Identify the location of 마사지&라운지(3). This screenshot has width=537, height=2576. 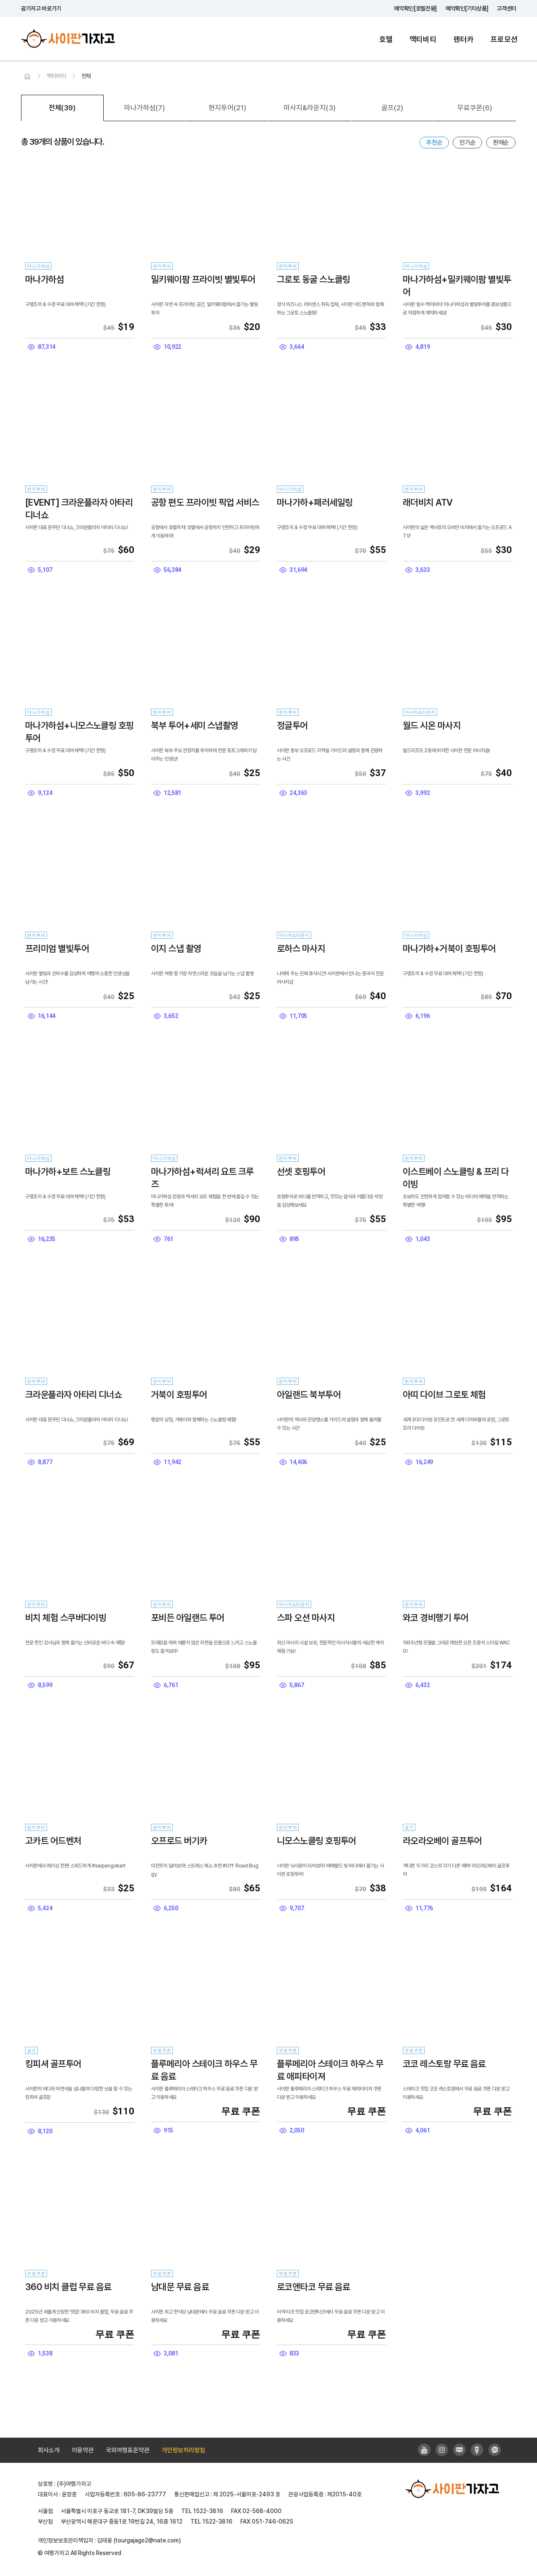
(310, 108).